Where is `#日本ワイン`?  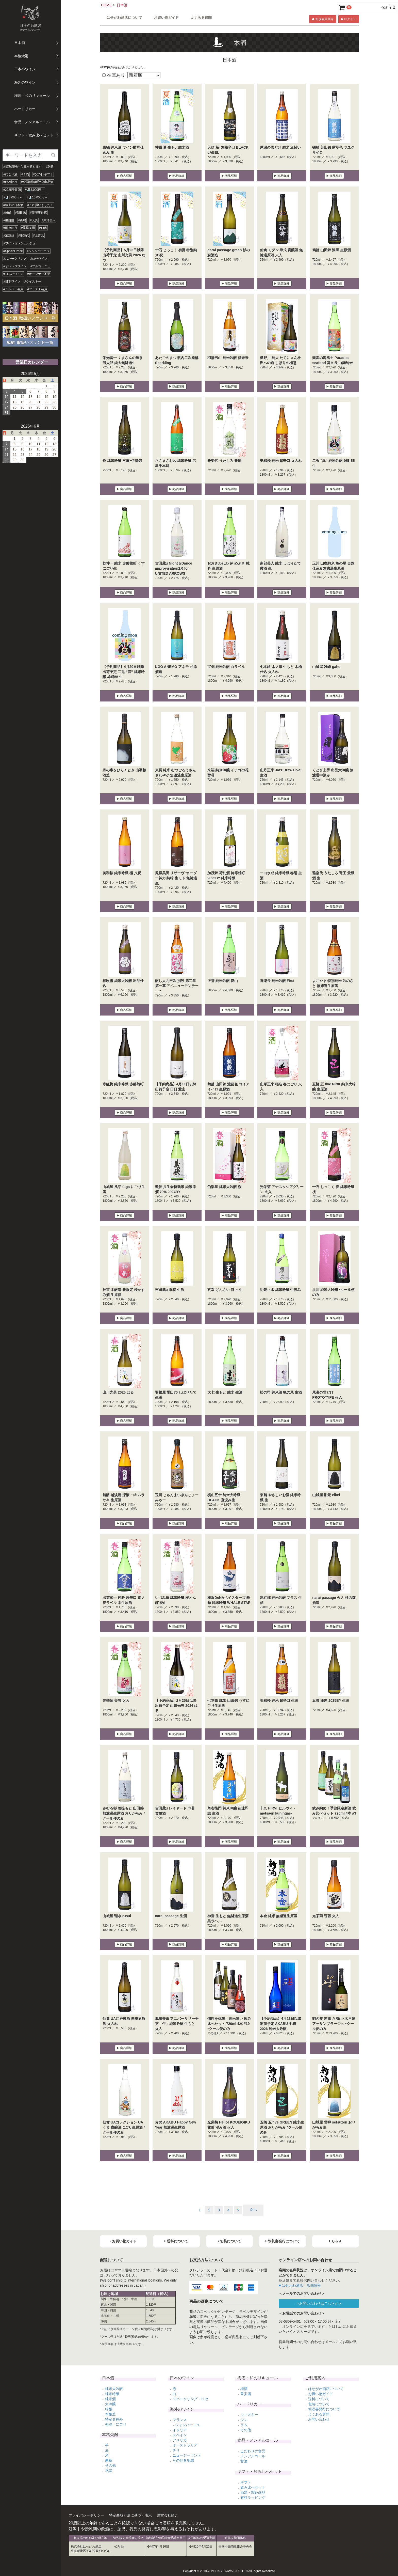
#日本ワイン is located at coordinates (11, 281).